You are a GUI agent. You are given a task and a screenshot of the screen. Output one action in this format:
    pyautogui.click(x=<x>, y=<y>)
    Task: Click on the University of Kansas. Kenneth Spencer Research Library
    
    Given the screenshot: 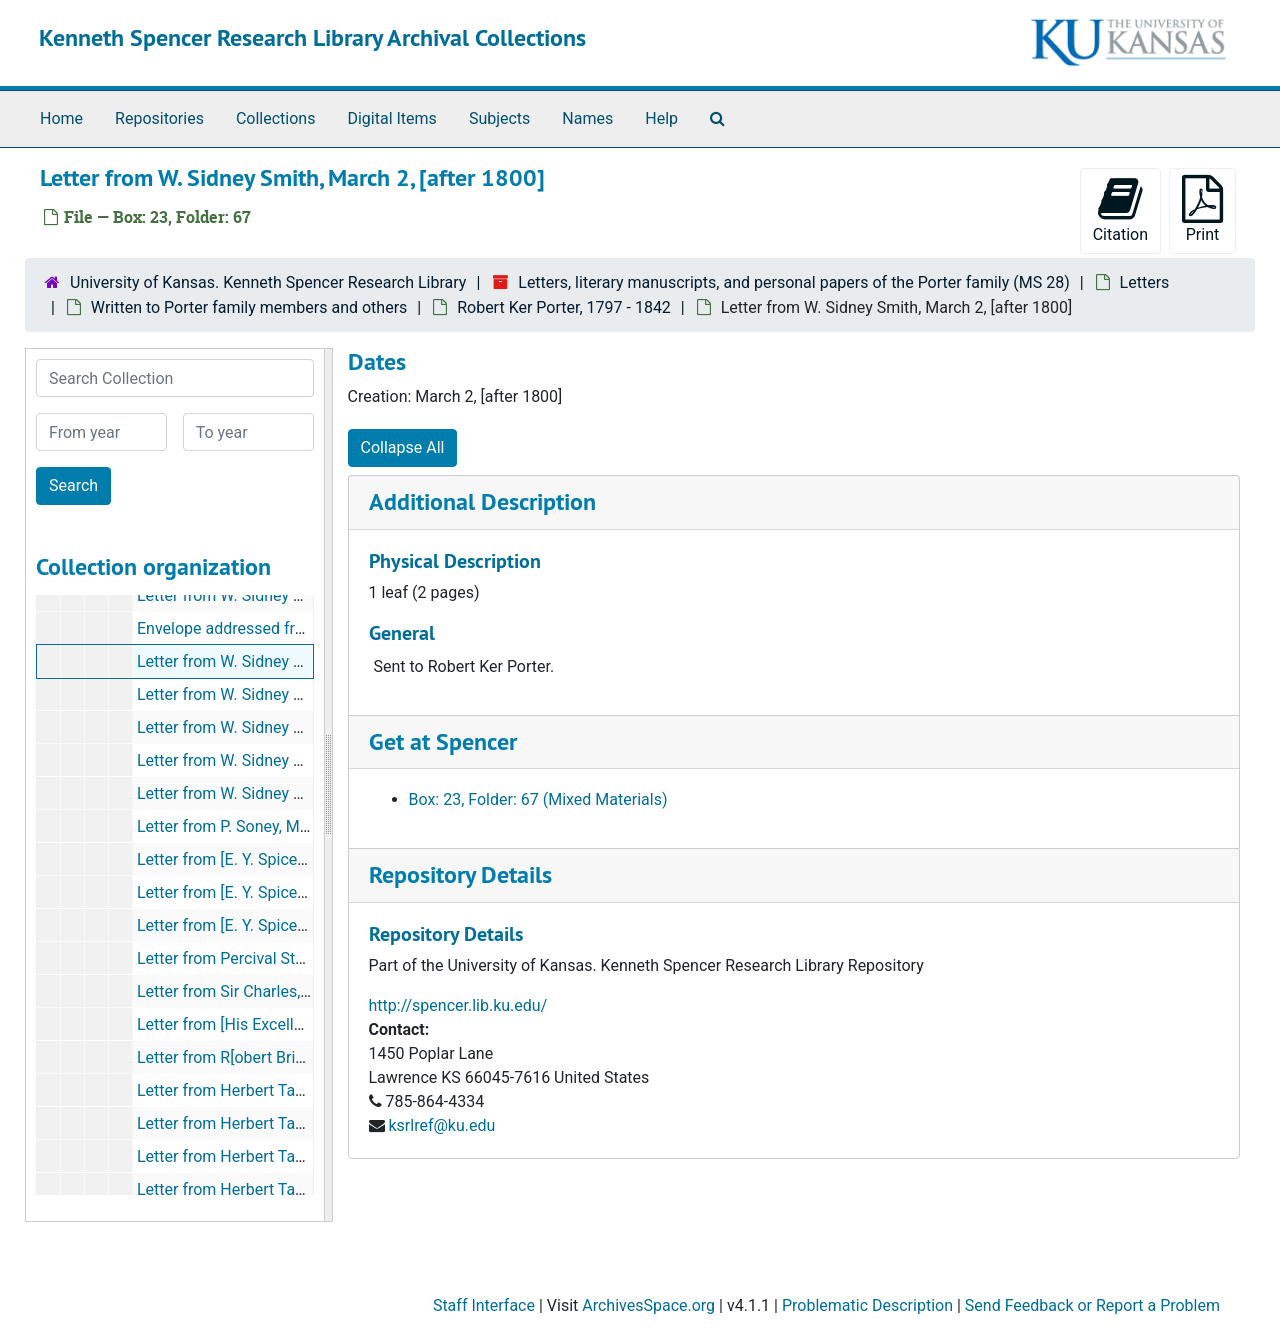 What is the action you would take?
    pyautogui.click(x=268, y=282)
    